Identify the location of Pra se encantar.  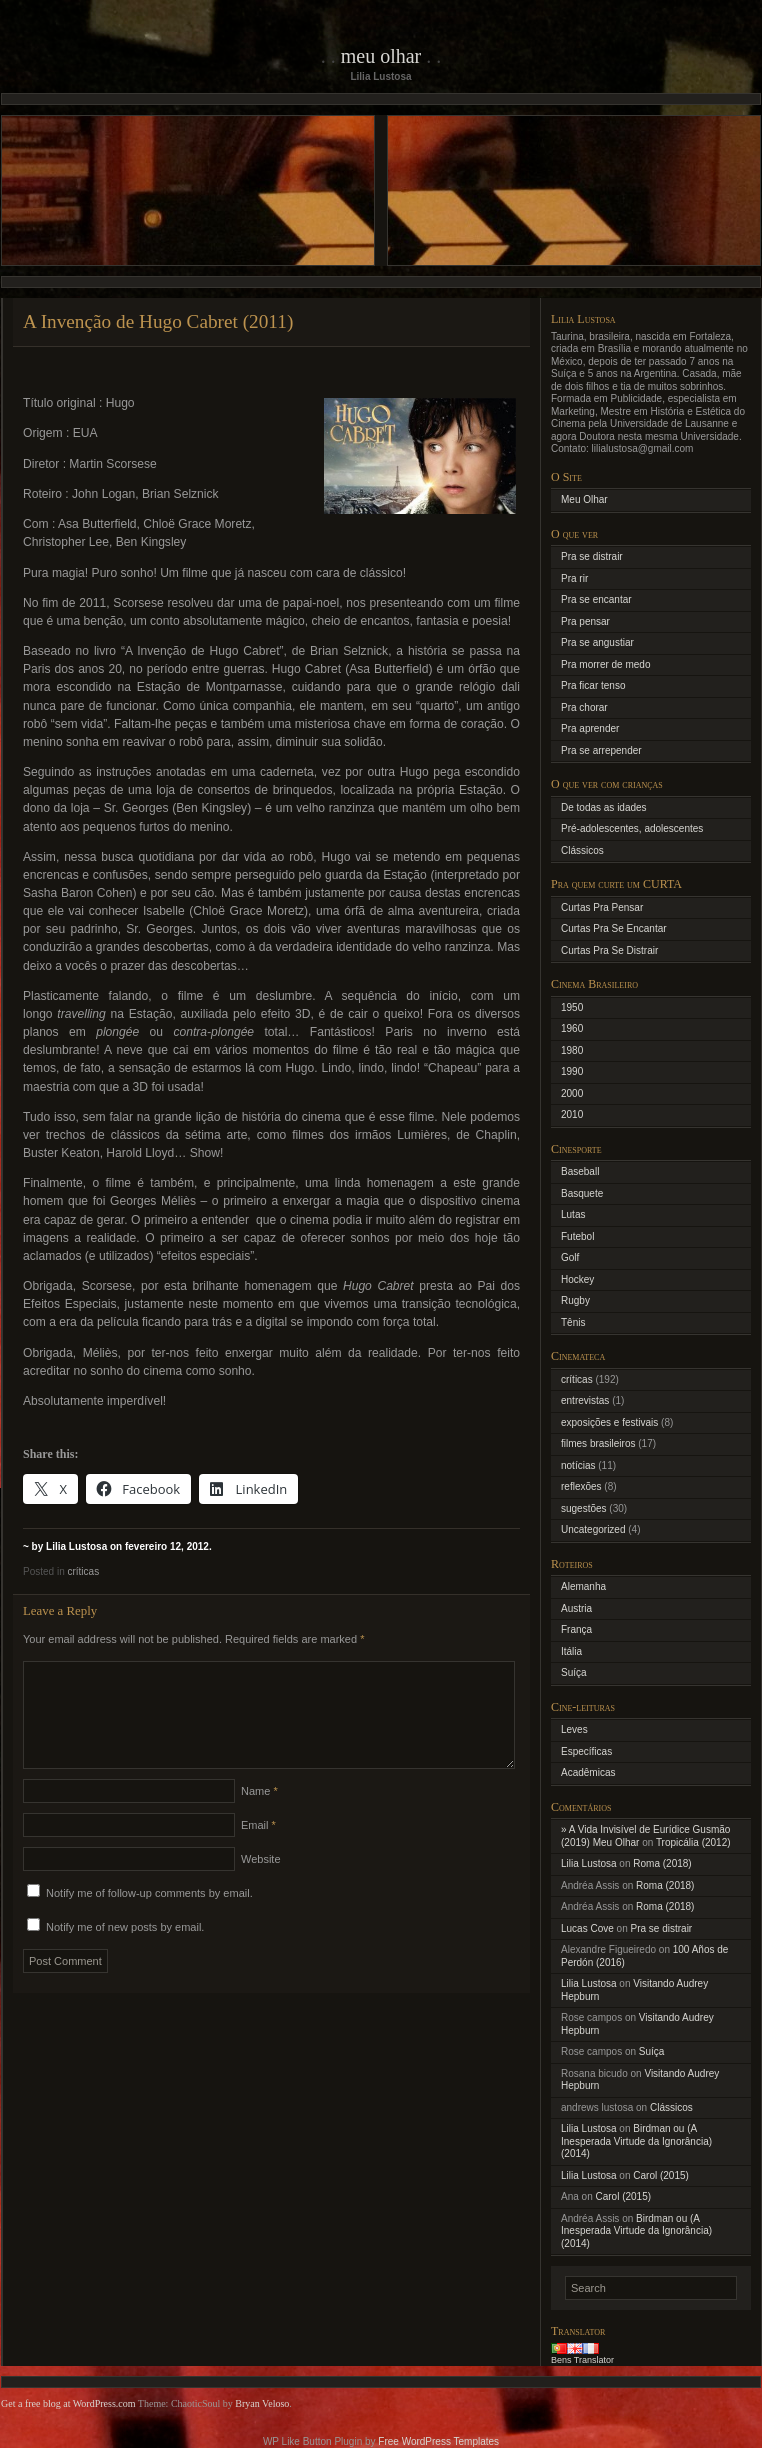
(596, 599).